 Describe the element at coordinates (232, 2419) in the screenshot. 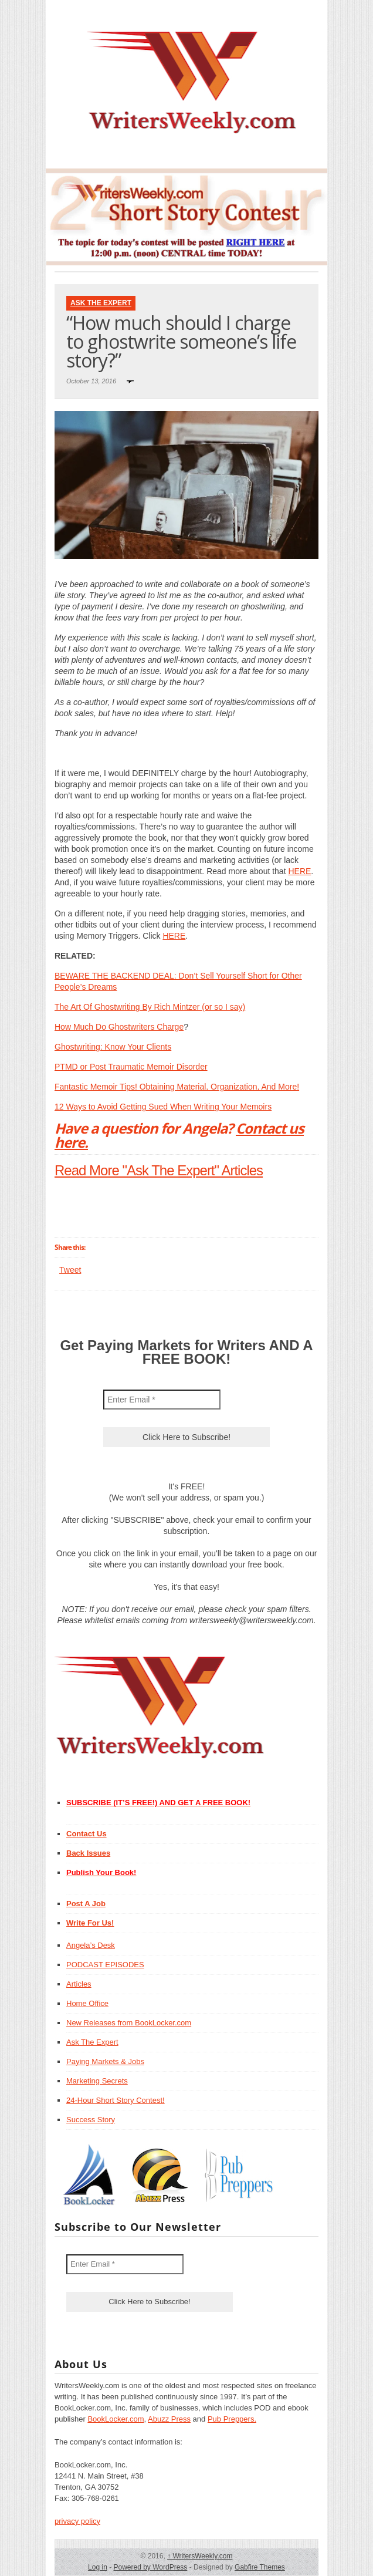

I see `Pub Preppers.` at that location.